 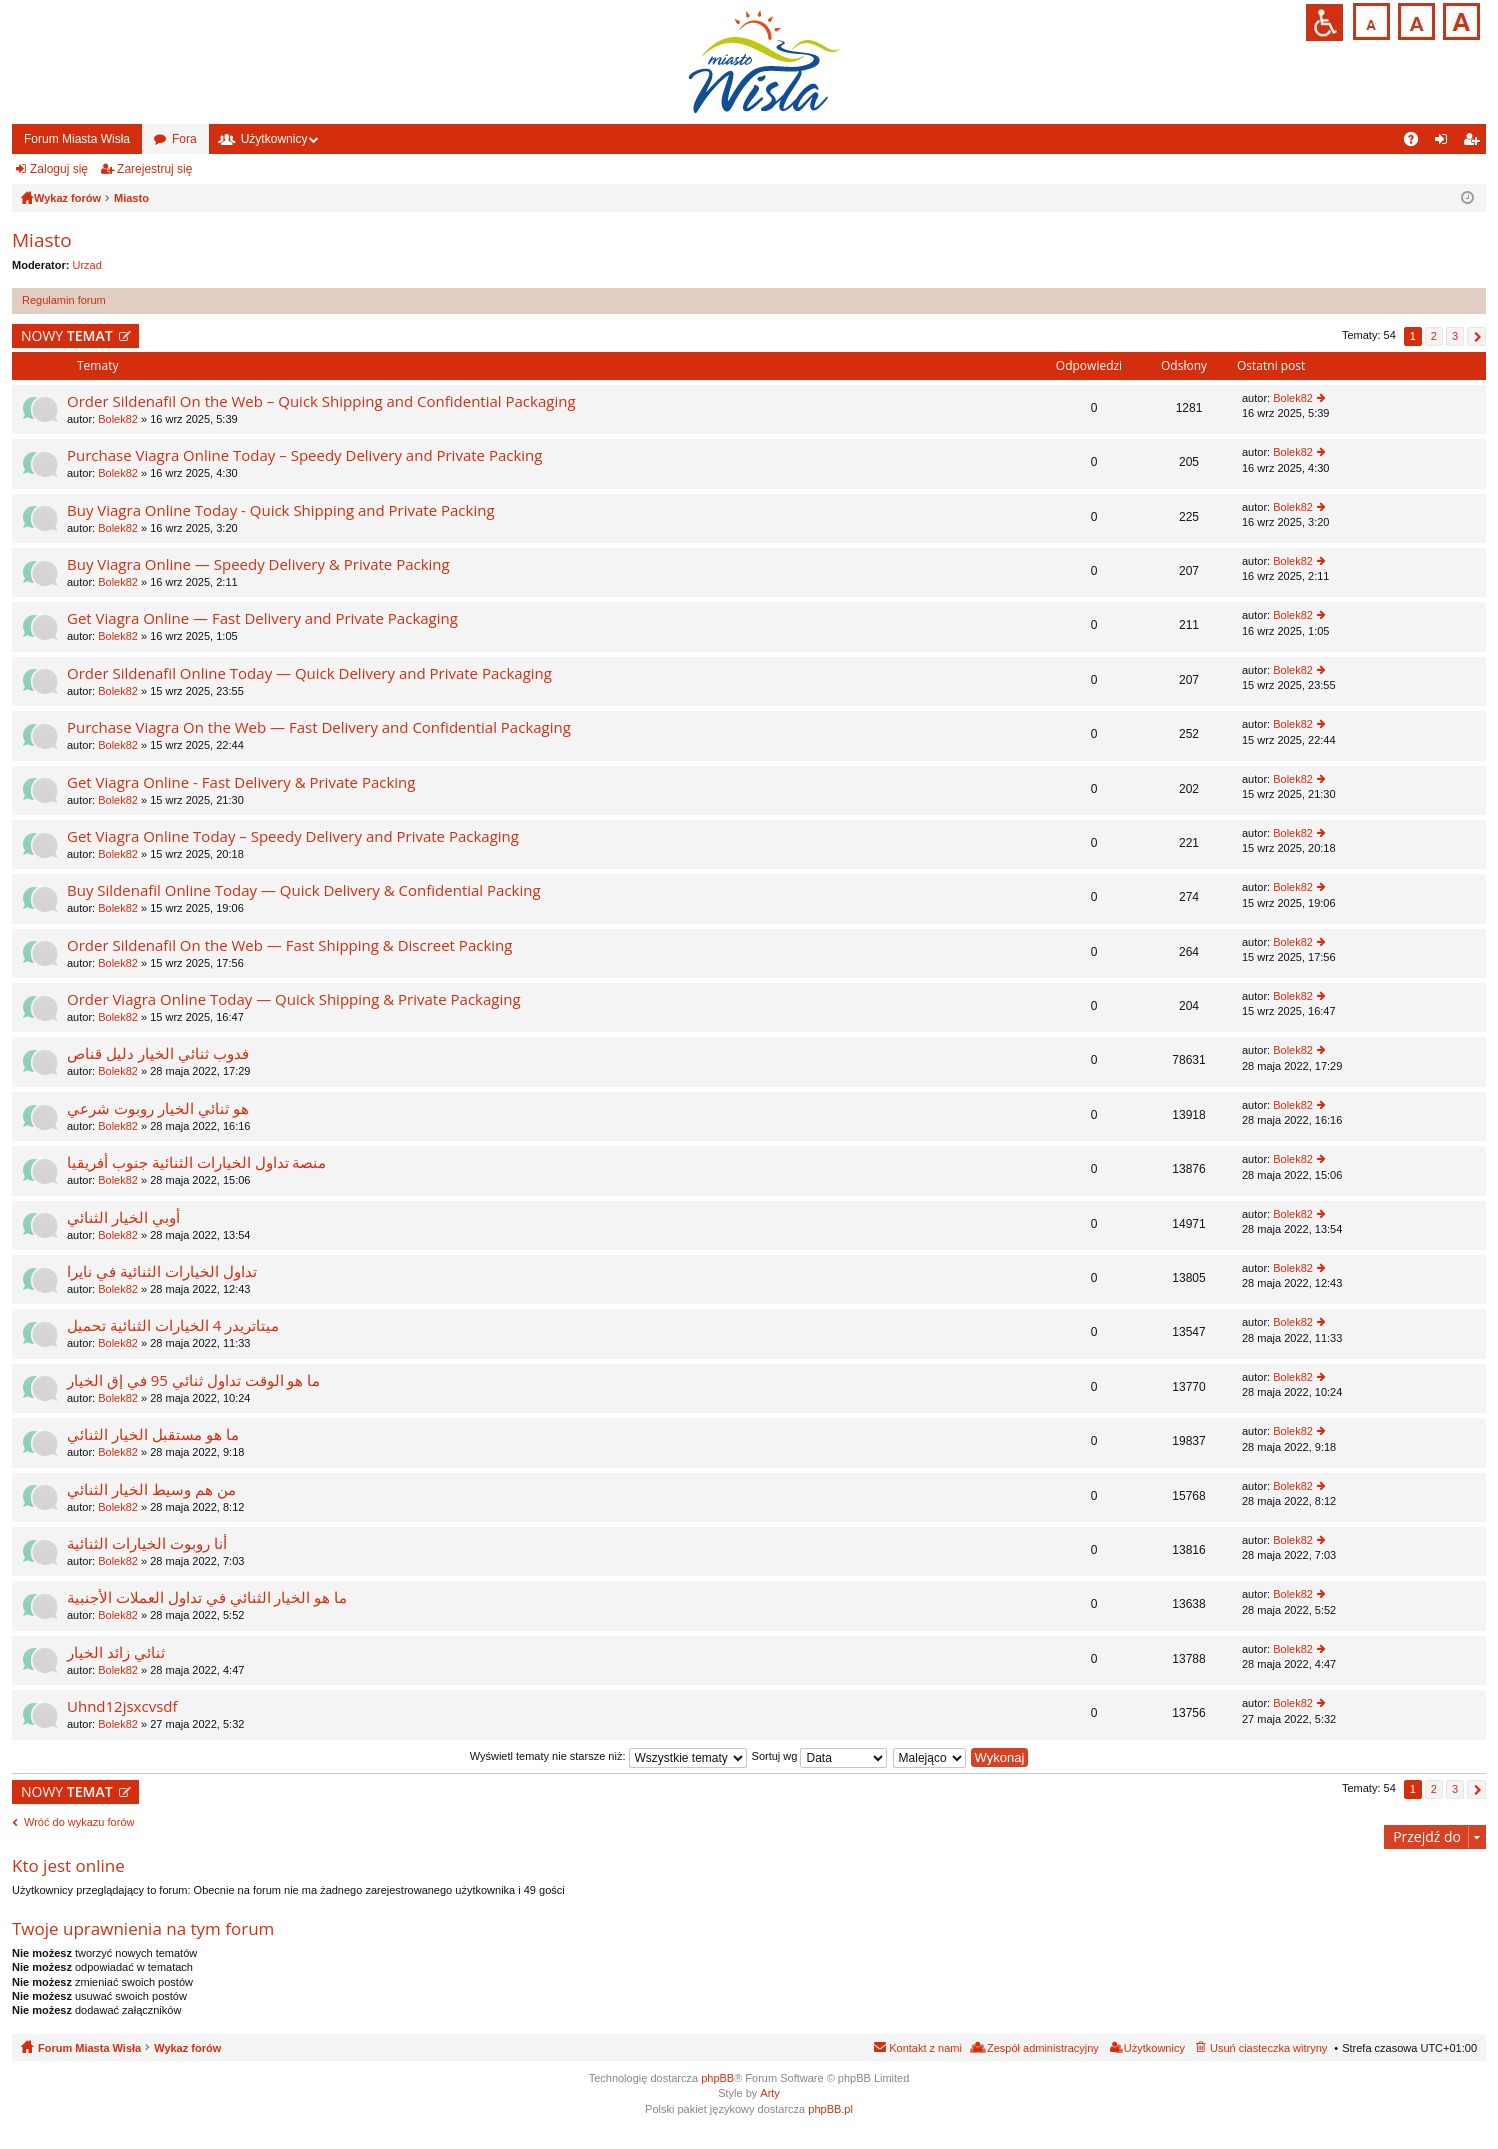 What do you see at coordinates (154, 169) in the screenshot?
I see `Zarejestruj się` at bounding box center [154, 169].